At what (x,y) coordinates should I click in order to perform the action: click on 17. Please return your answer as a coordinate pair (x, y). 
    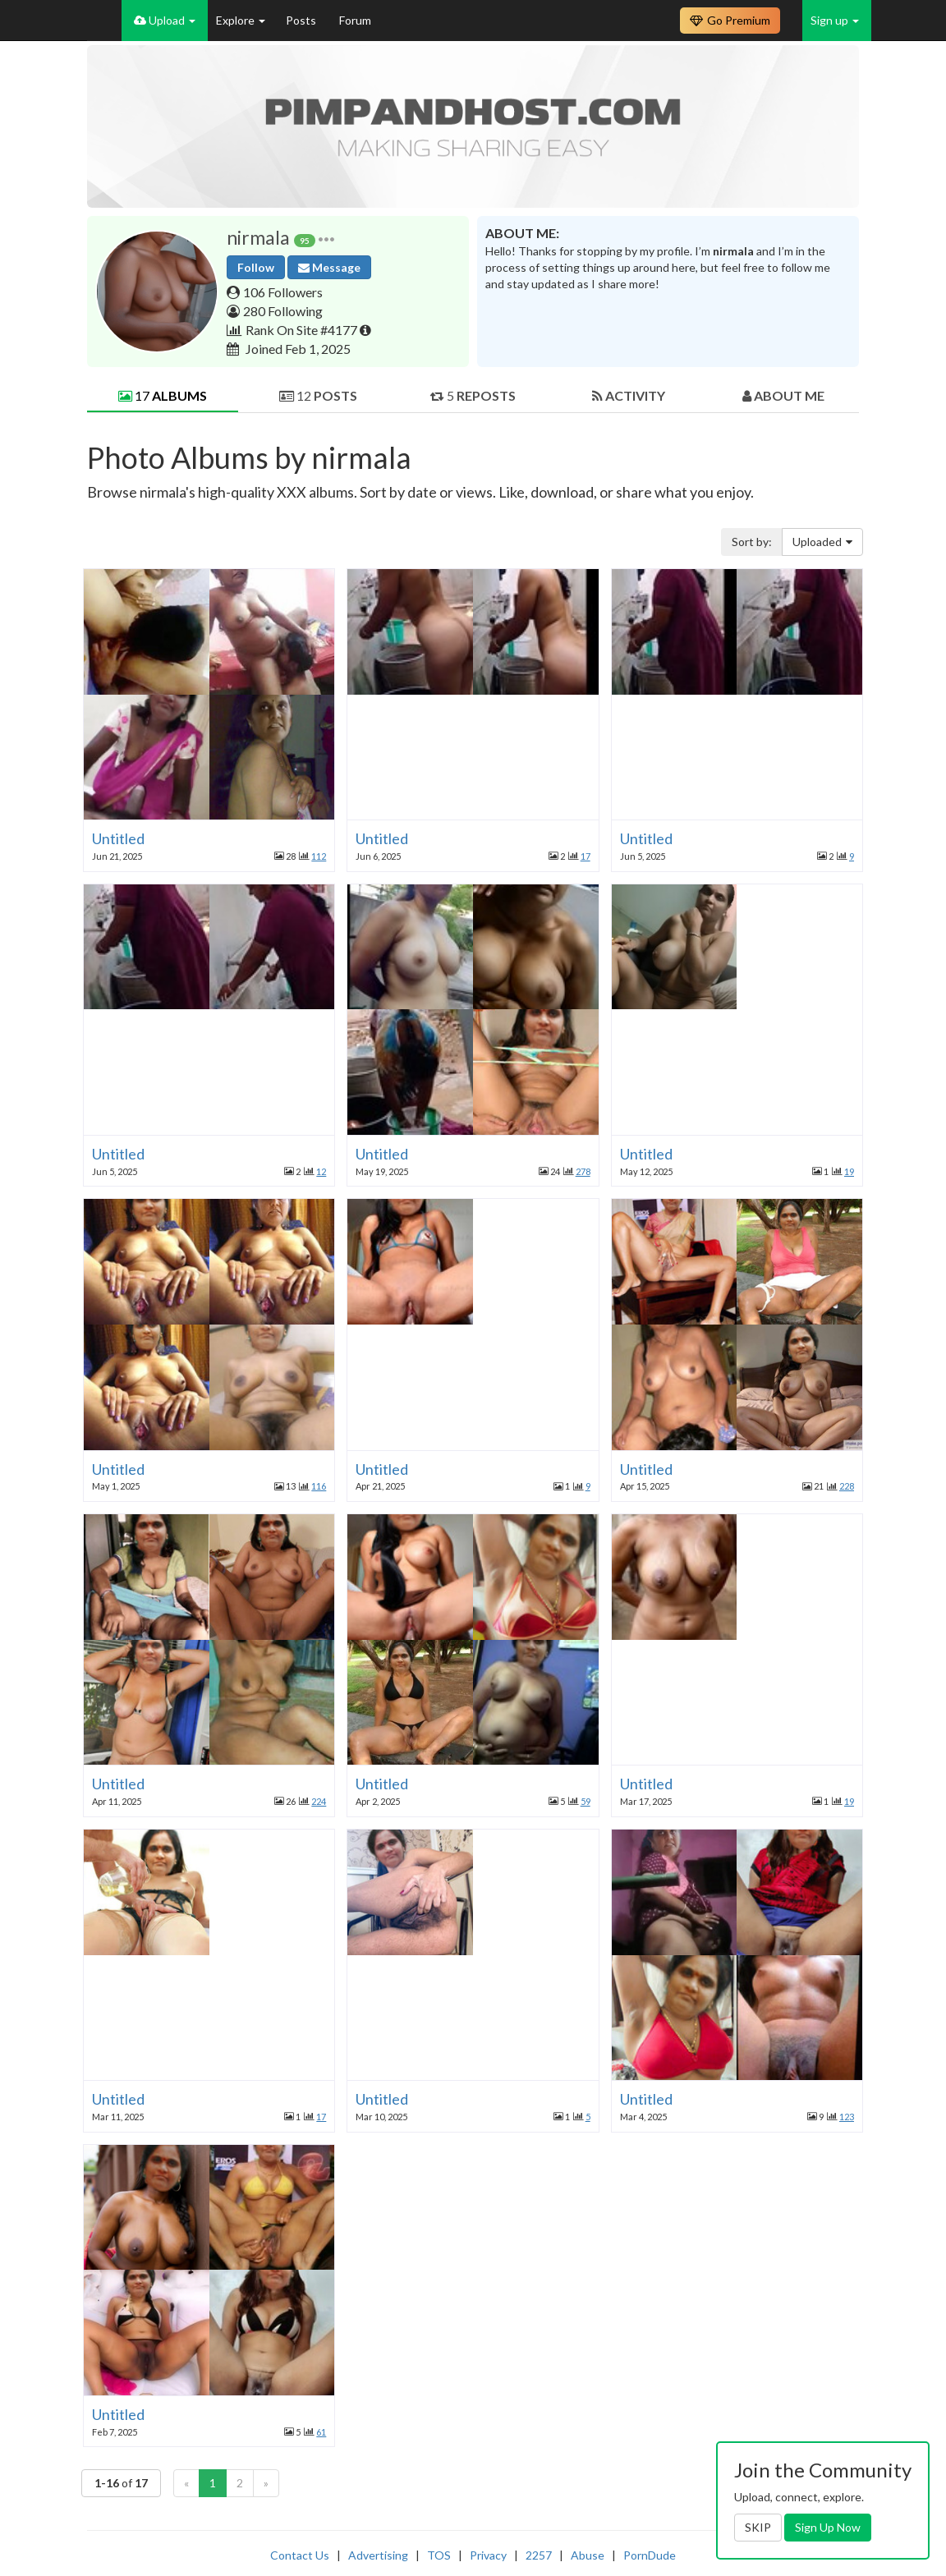
    Looking at the image, I should click on (162, 395).